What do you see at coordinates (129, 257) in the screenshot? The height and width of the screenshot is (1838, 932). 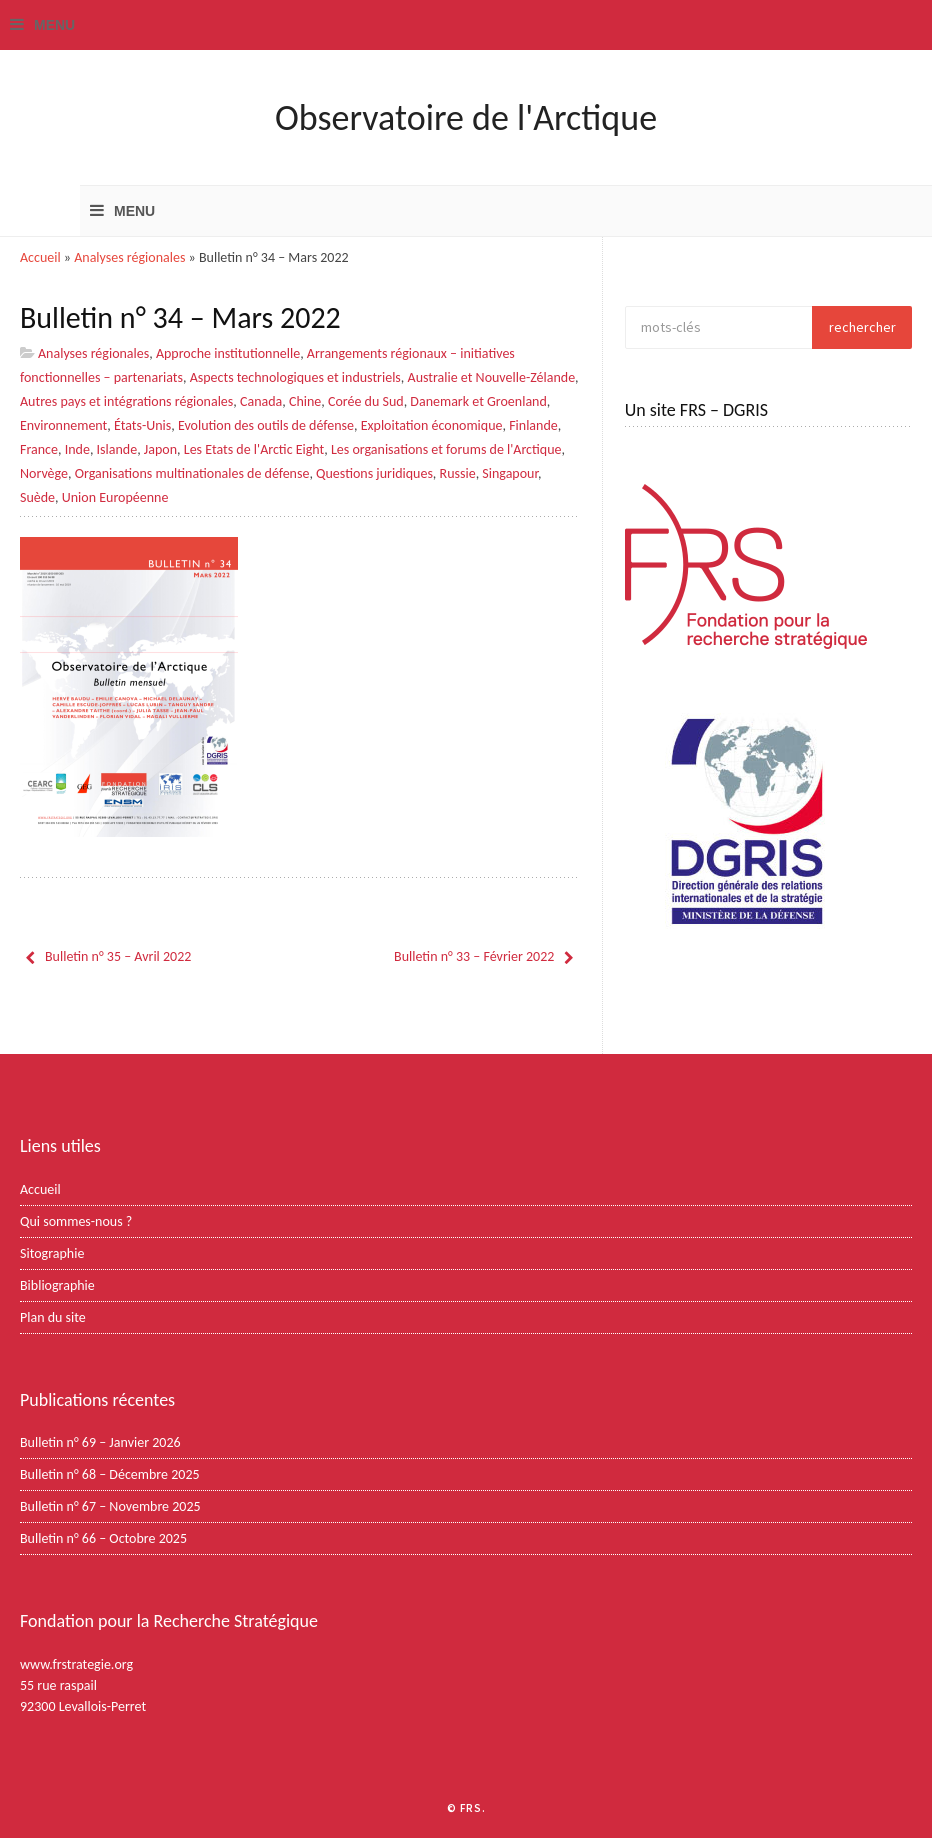 I see `Analyses régionales` at bounding box center [129, 257].